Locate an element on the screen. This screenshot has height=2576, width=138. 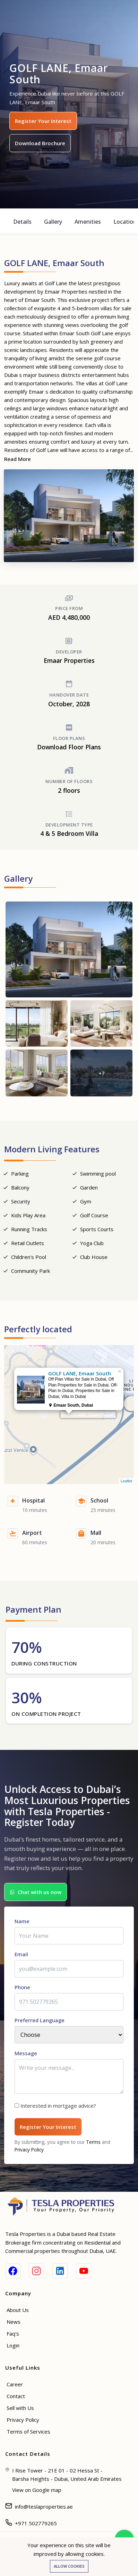
Location is located at coordinates (125, 221).